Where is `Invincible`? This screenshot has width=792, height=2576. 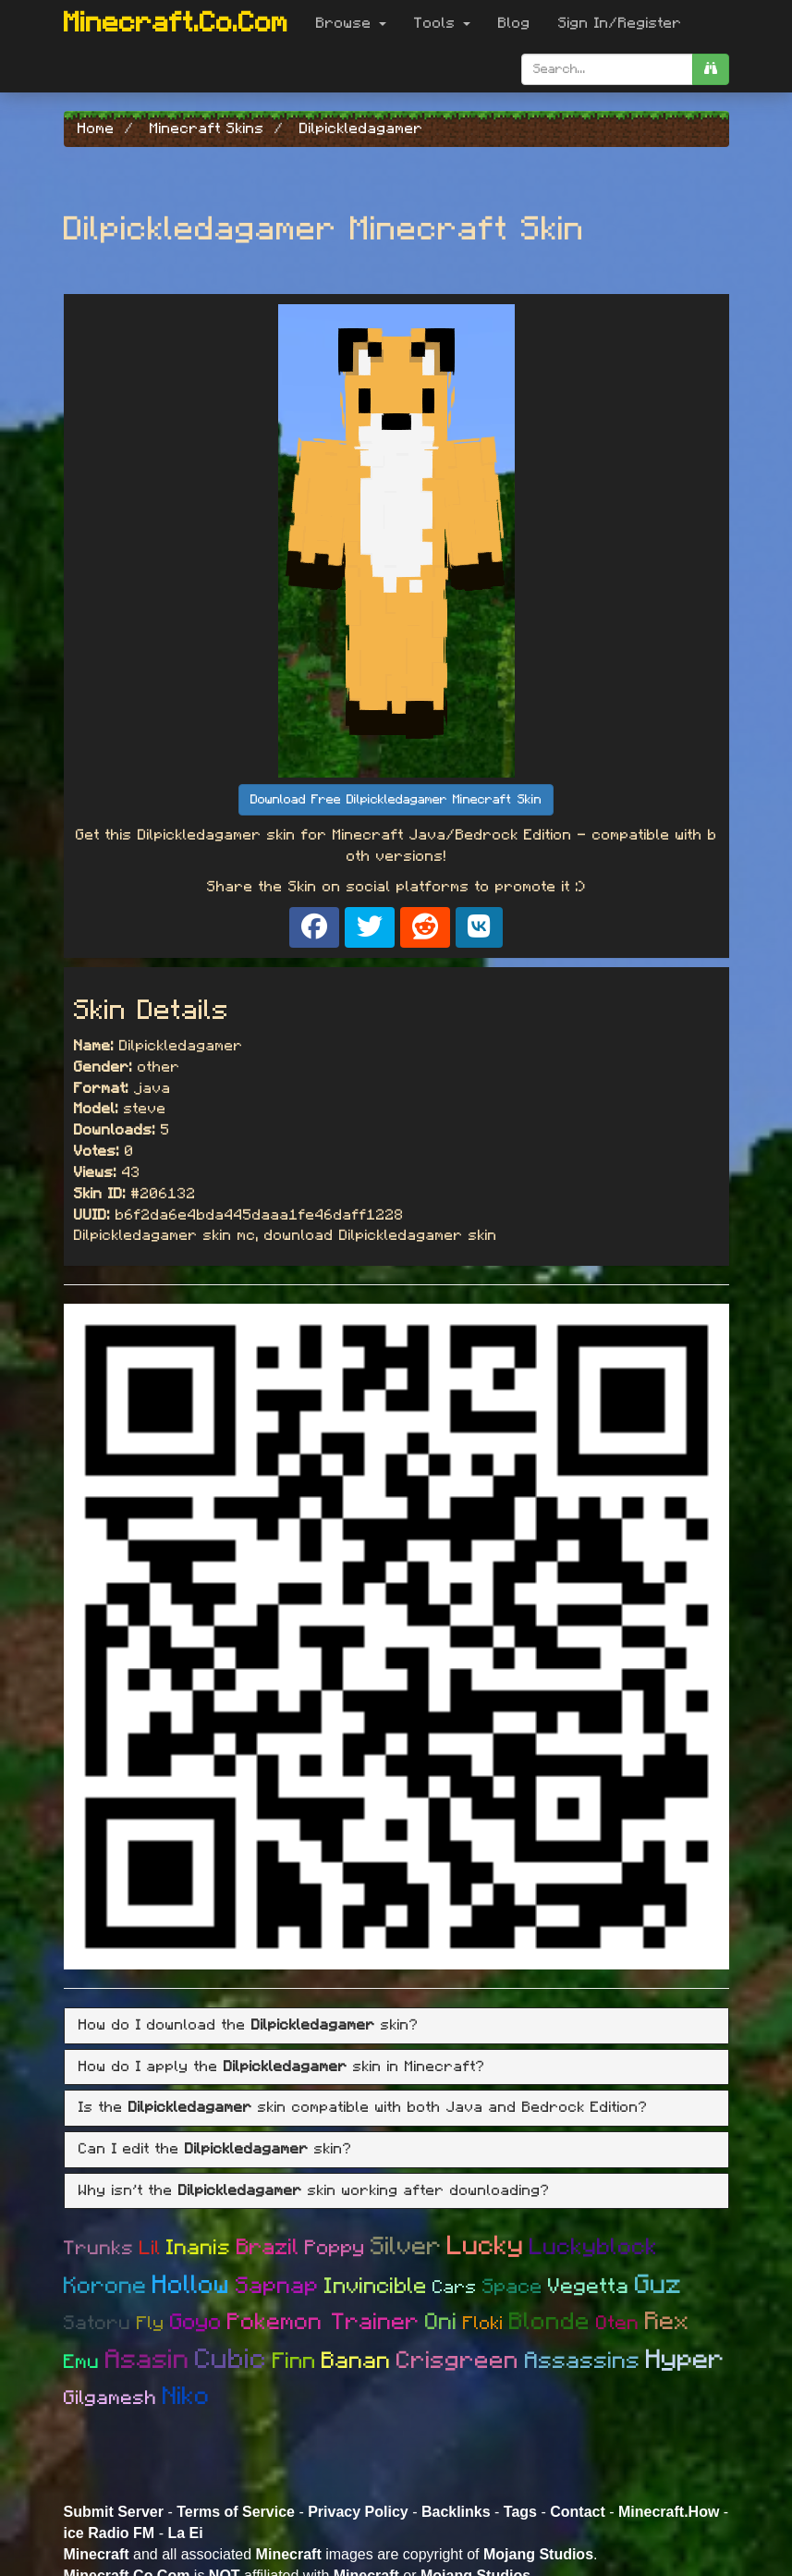
Invincible is located at coordinates (375, 2286).